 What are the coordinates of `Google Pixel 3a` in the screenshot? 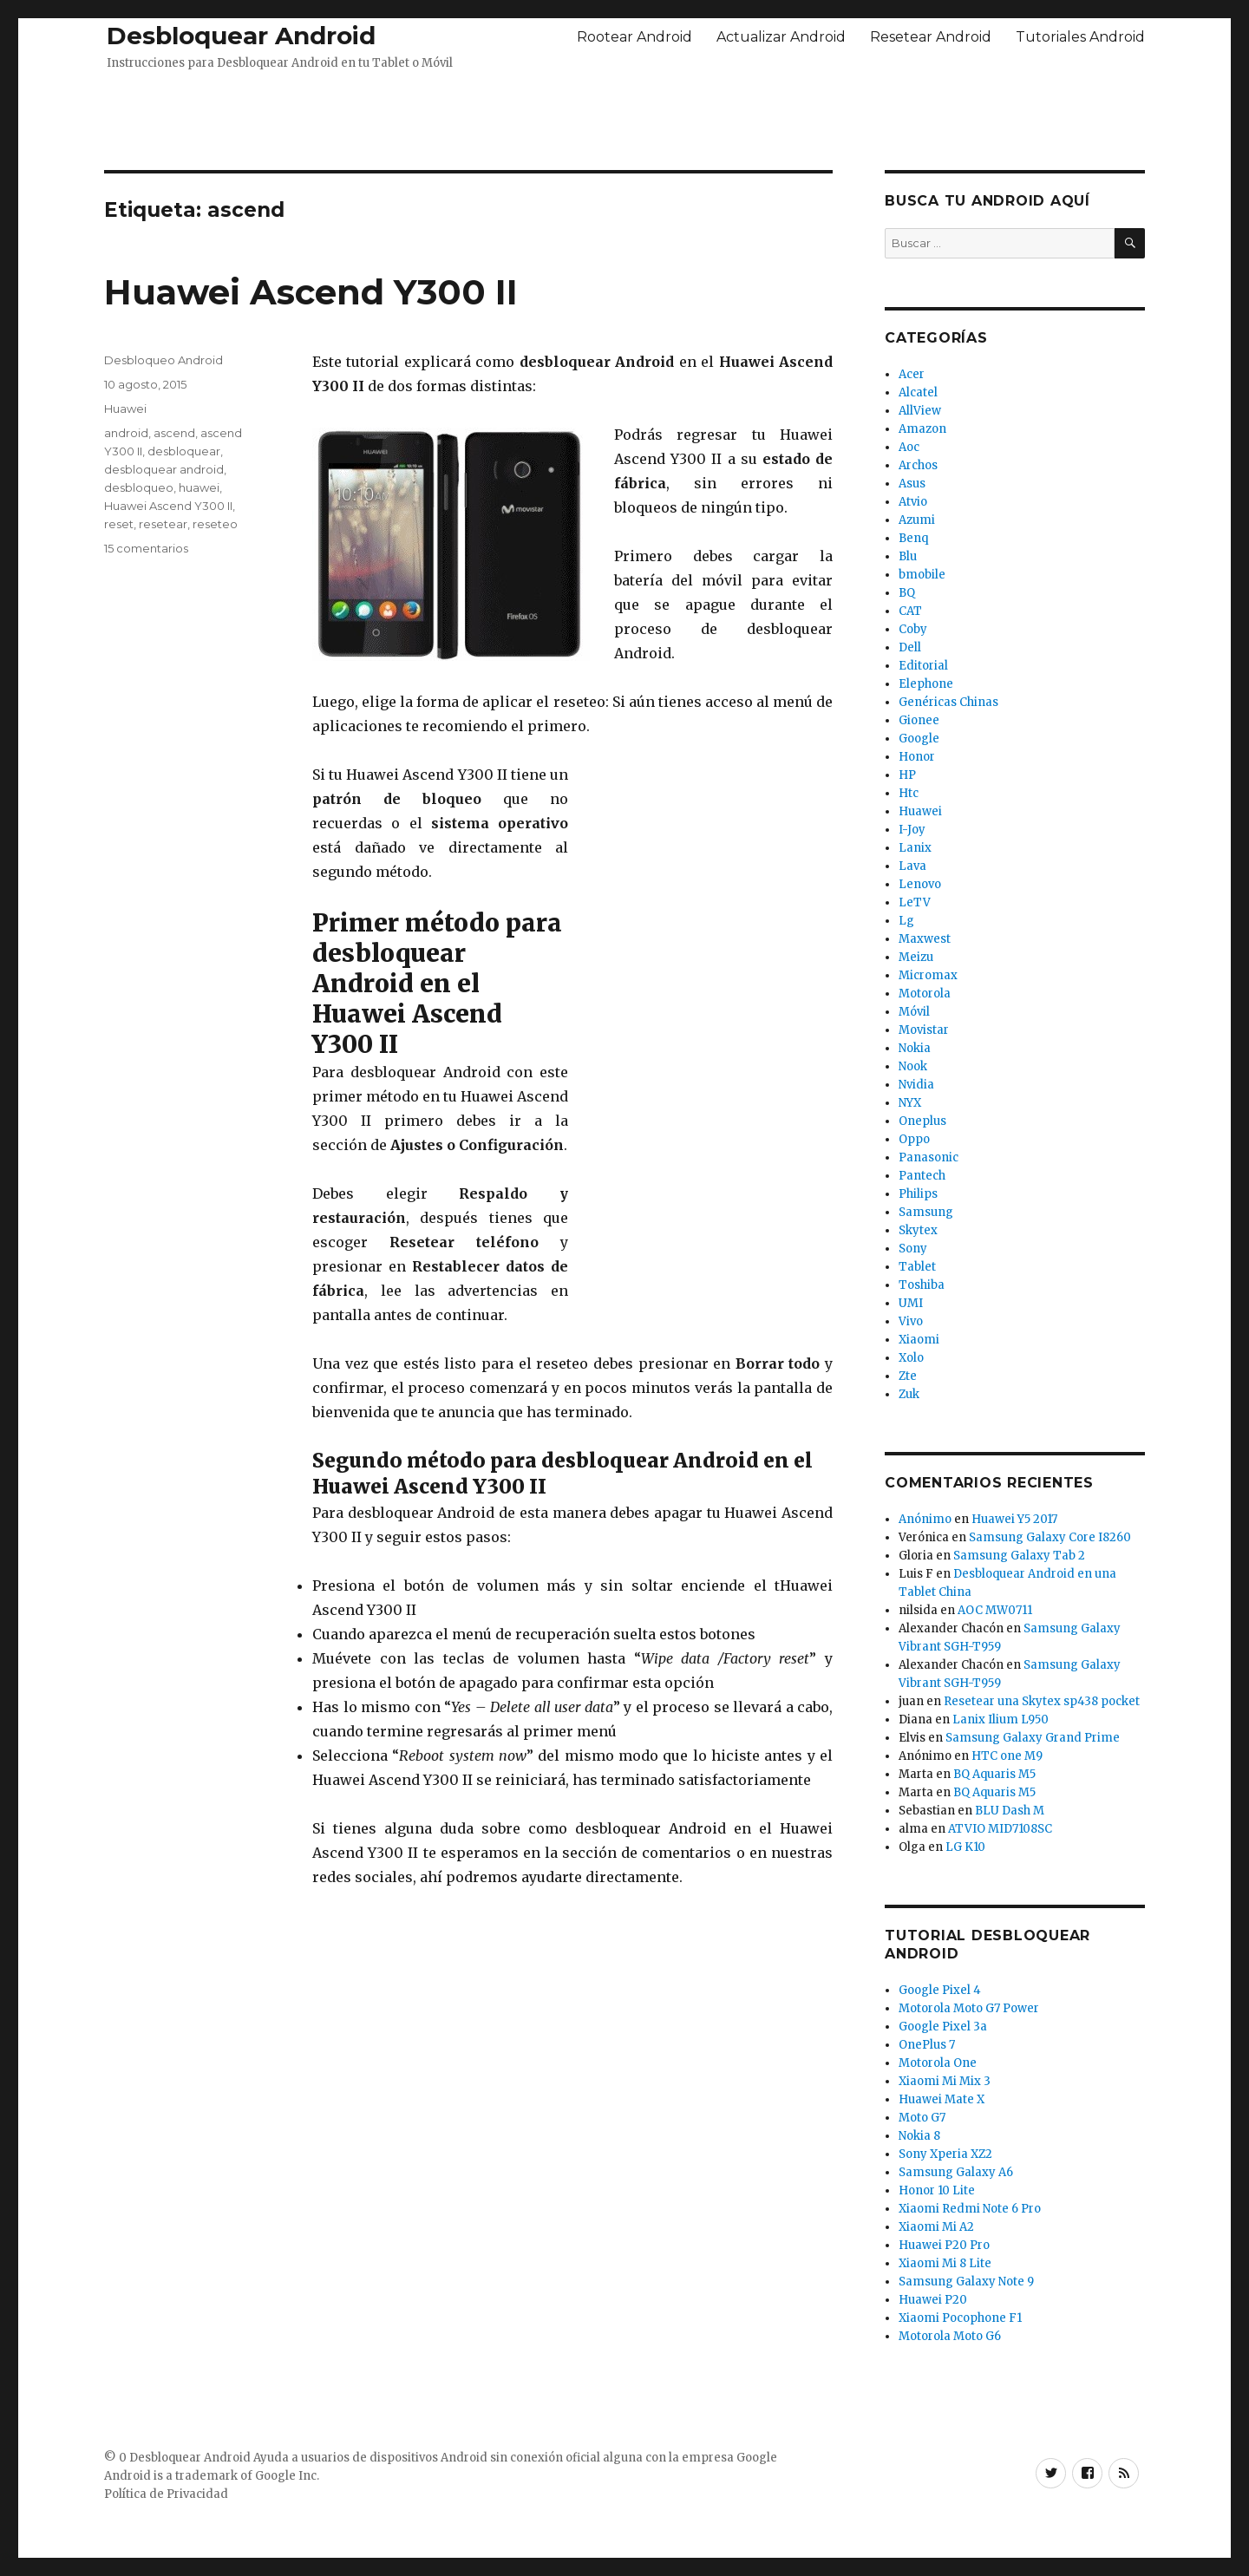 It's located at (943, 2026).